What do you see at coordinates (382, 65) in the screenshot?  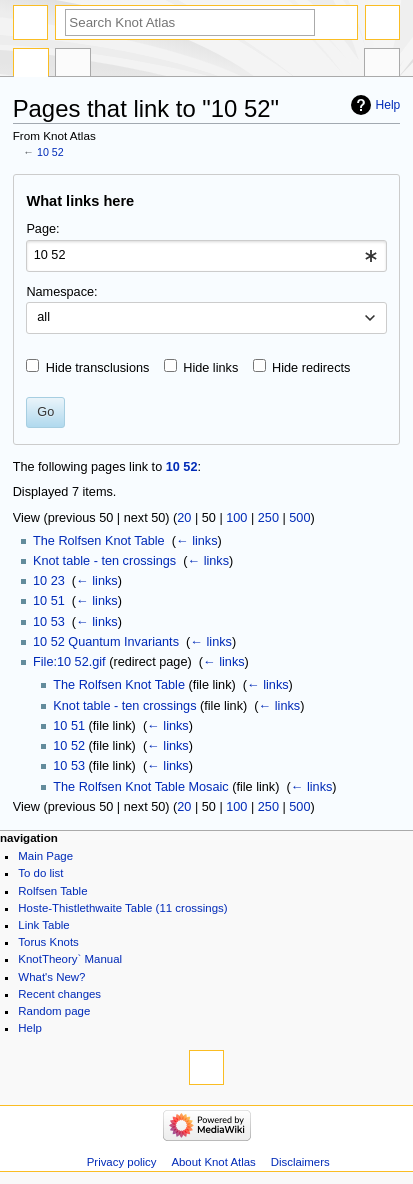 I see `Tools` at bounding box center [382, 65].